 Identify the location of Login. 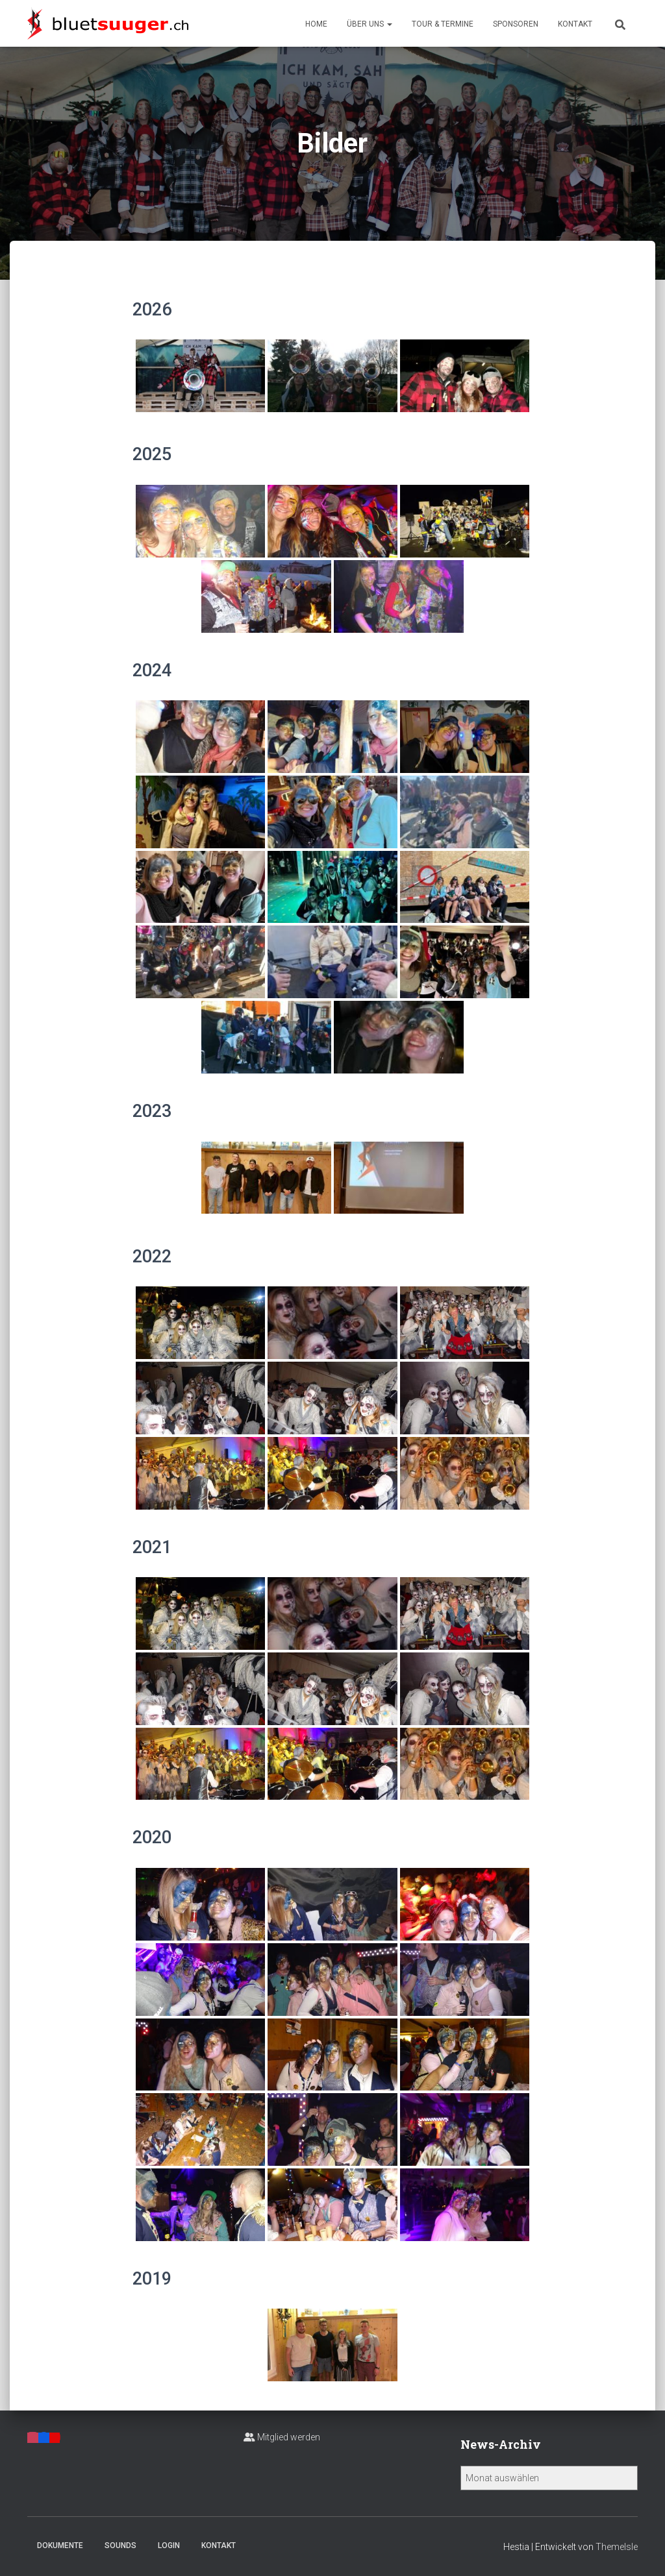
(169, 2545).